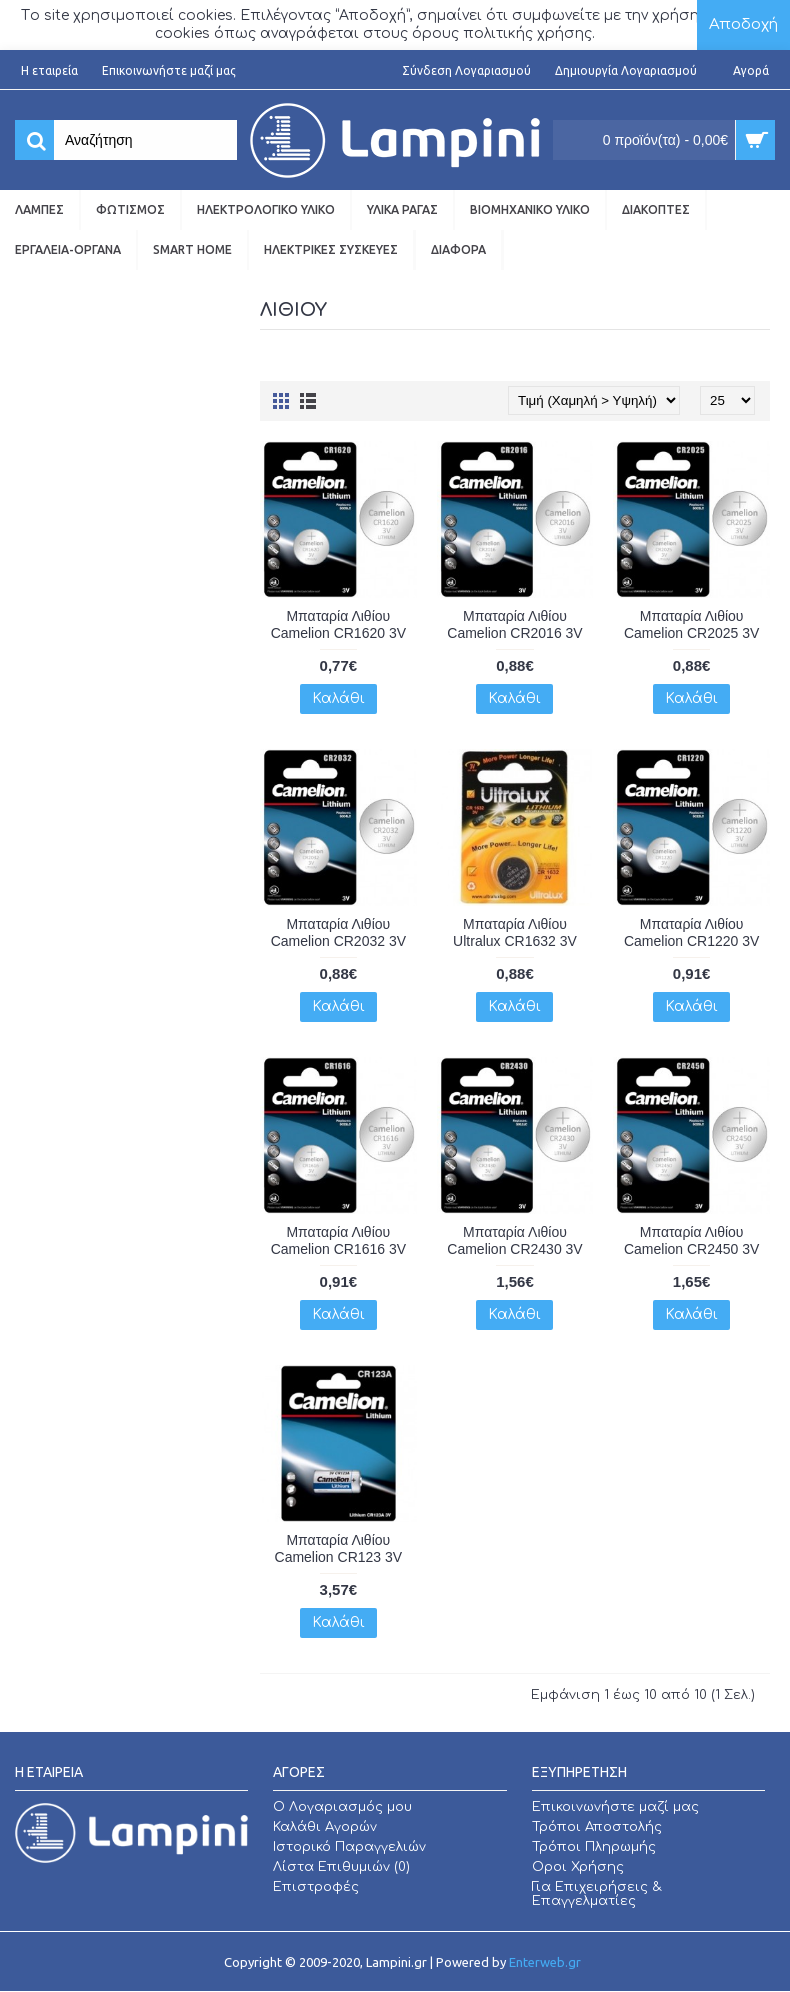  What do you see at coordinates (338, 932) in the screenshot?
I see `Μπαταρία Λιθίου Camelion CR2032 3V` at bounding box center [338, 932].